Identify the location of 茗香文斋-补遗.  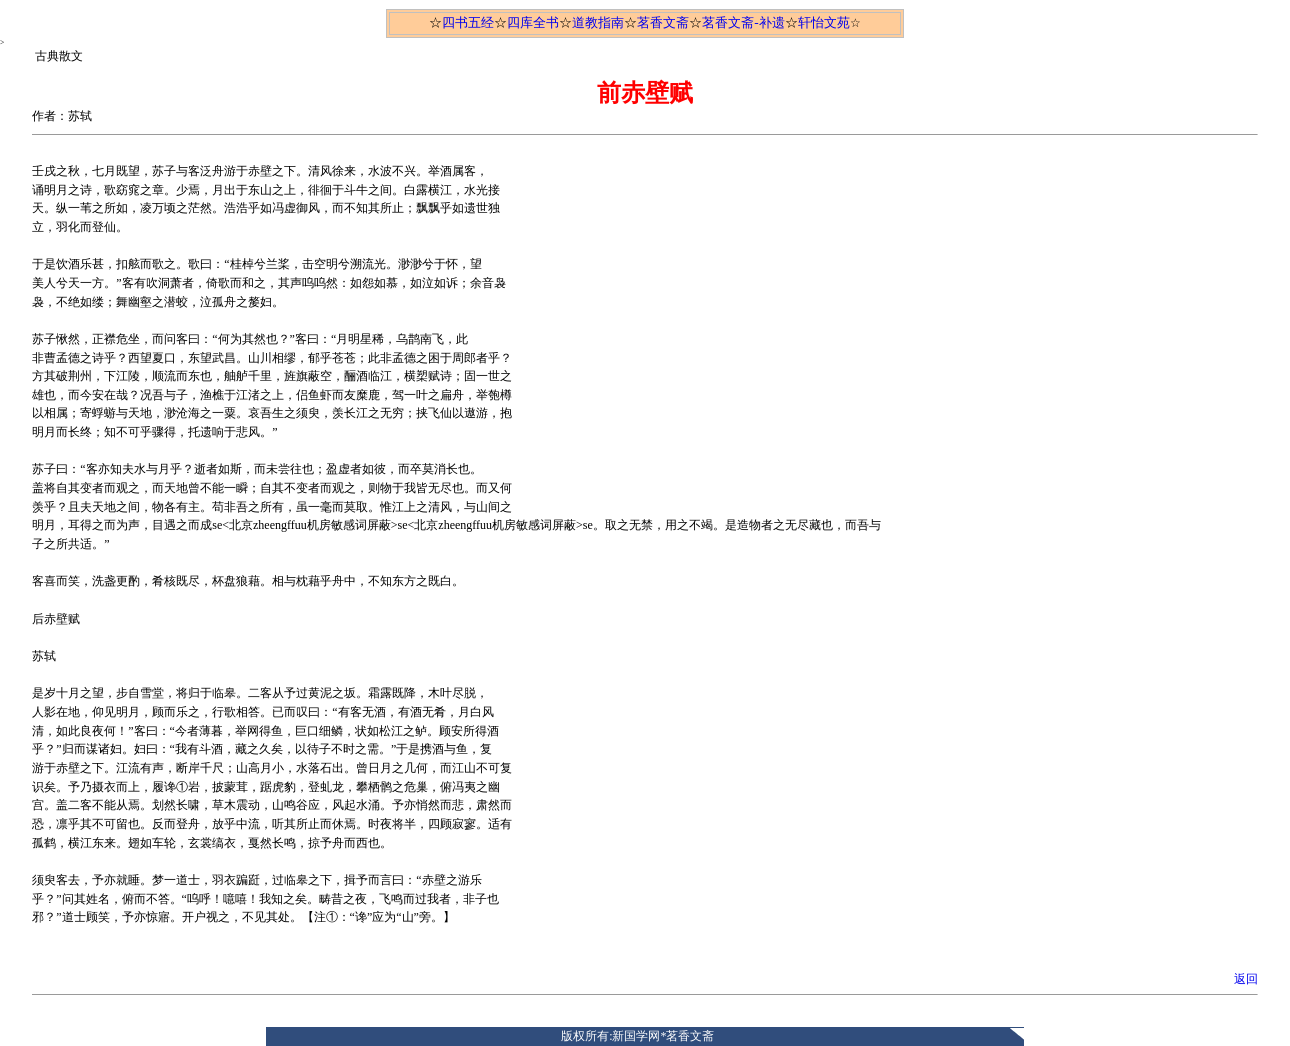
(743, 22).